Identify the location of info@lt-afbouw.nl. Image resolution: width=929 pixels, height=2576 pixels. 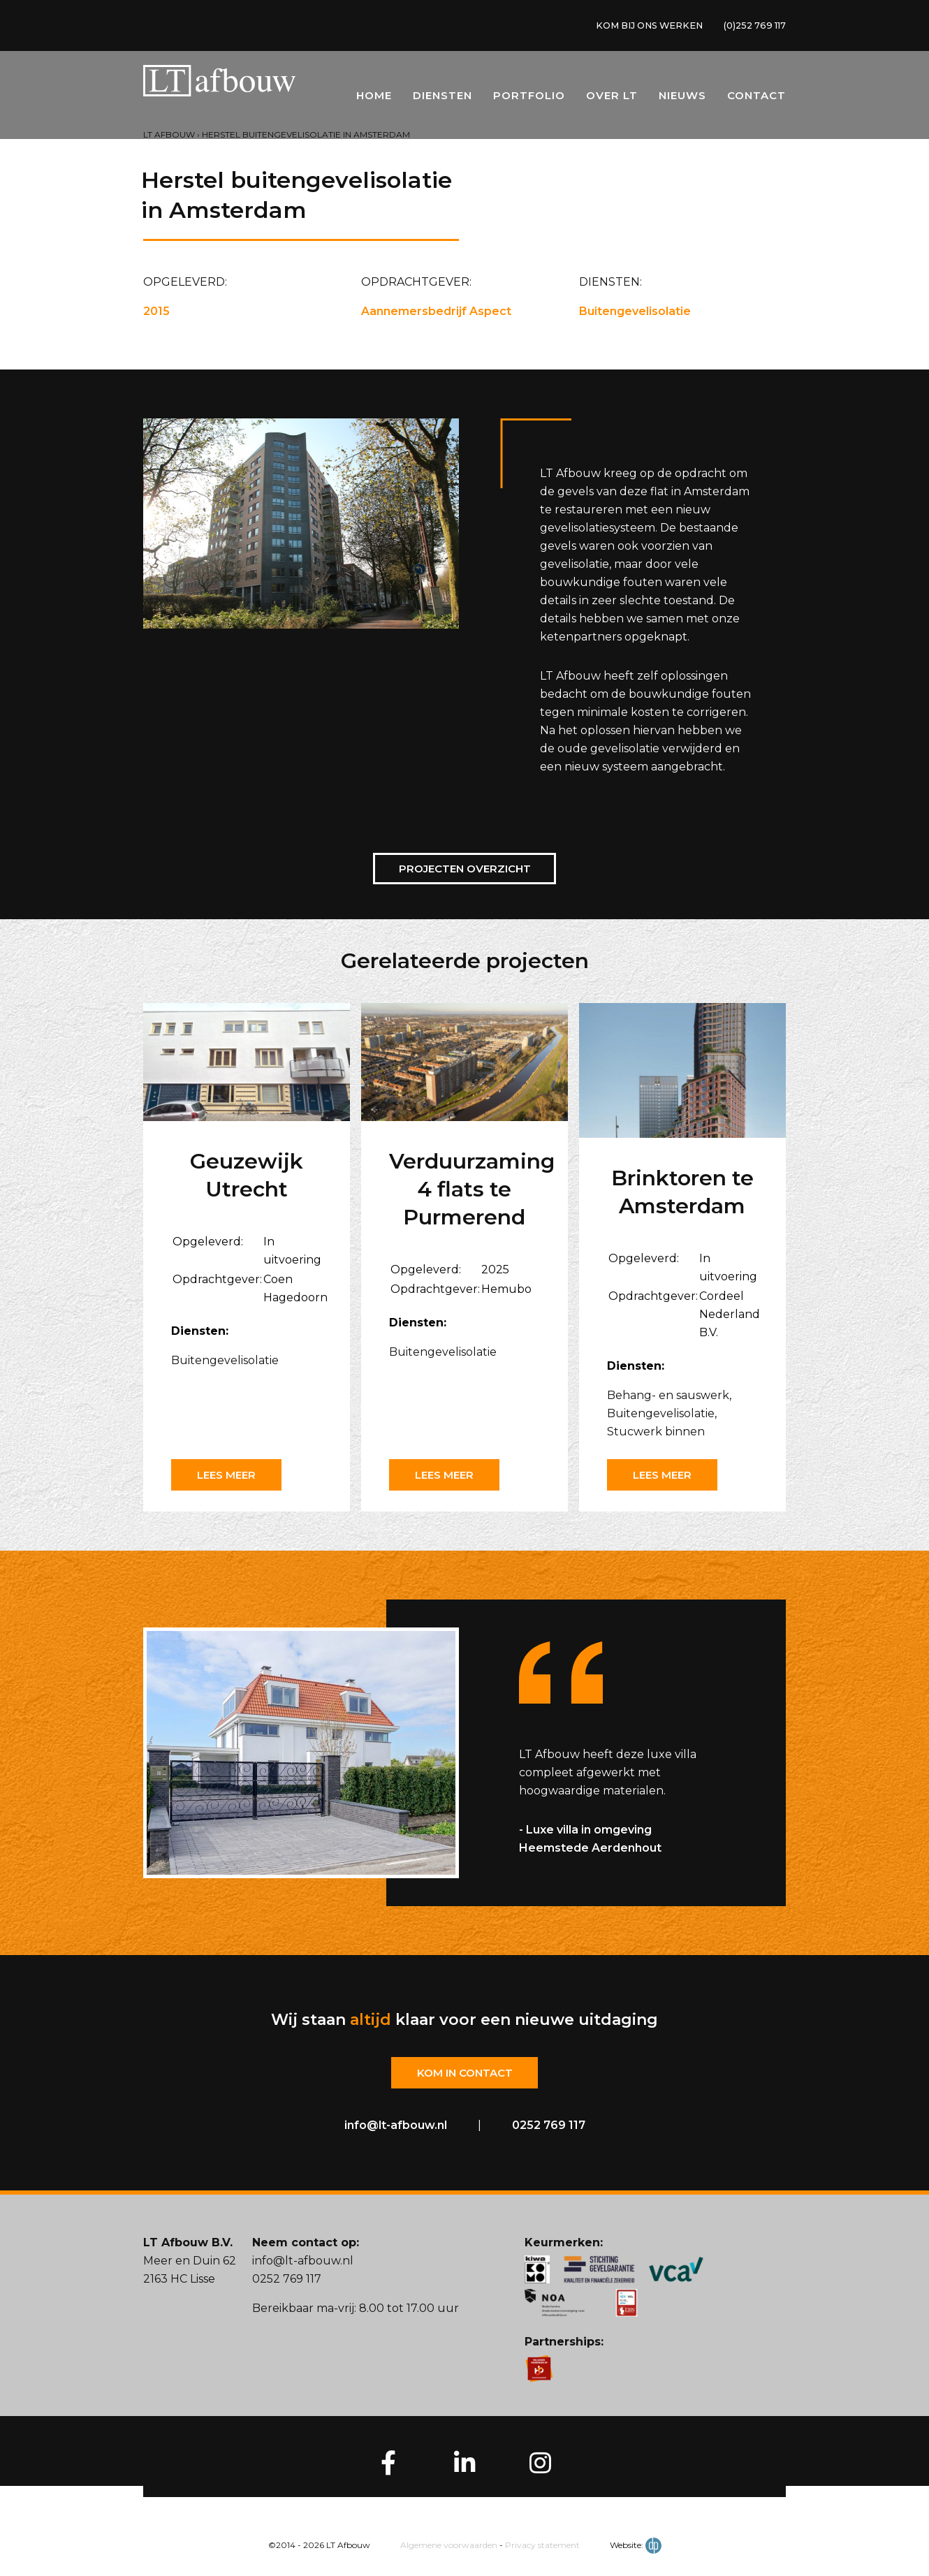
(395, 2126).